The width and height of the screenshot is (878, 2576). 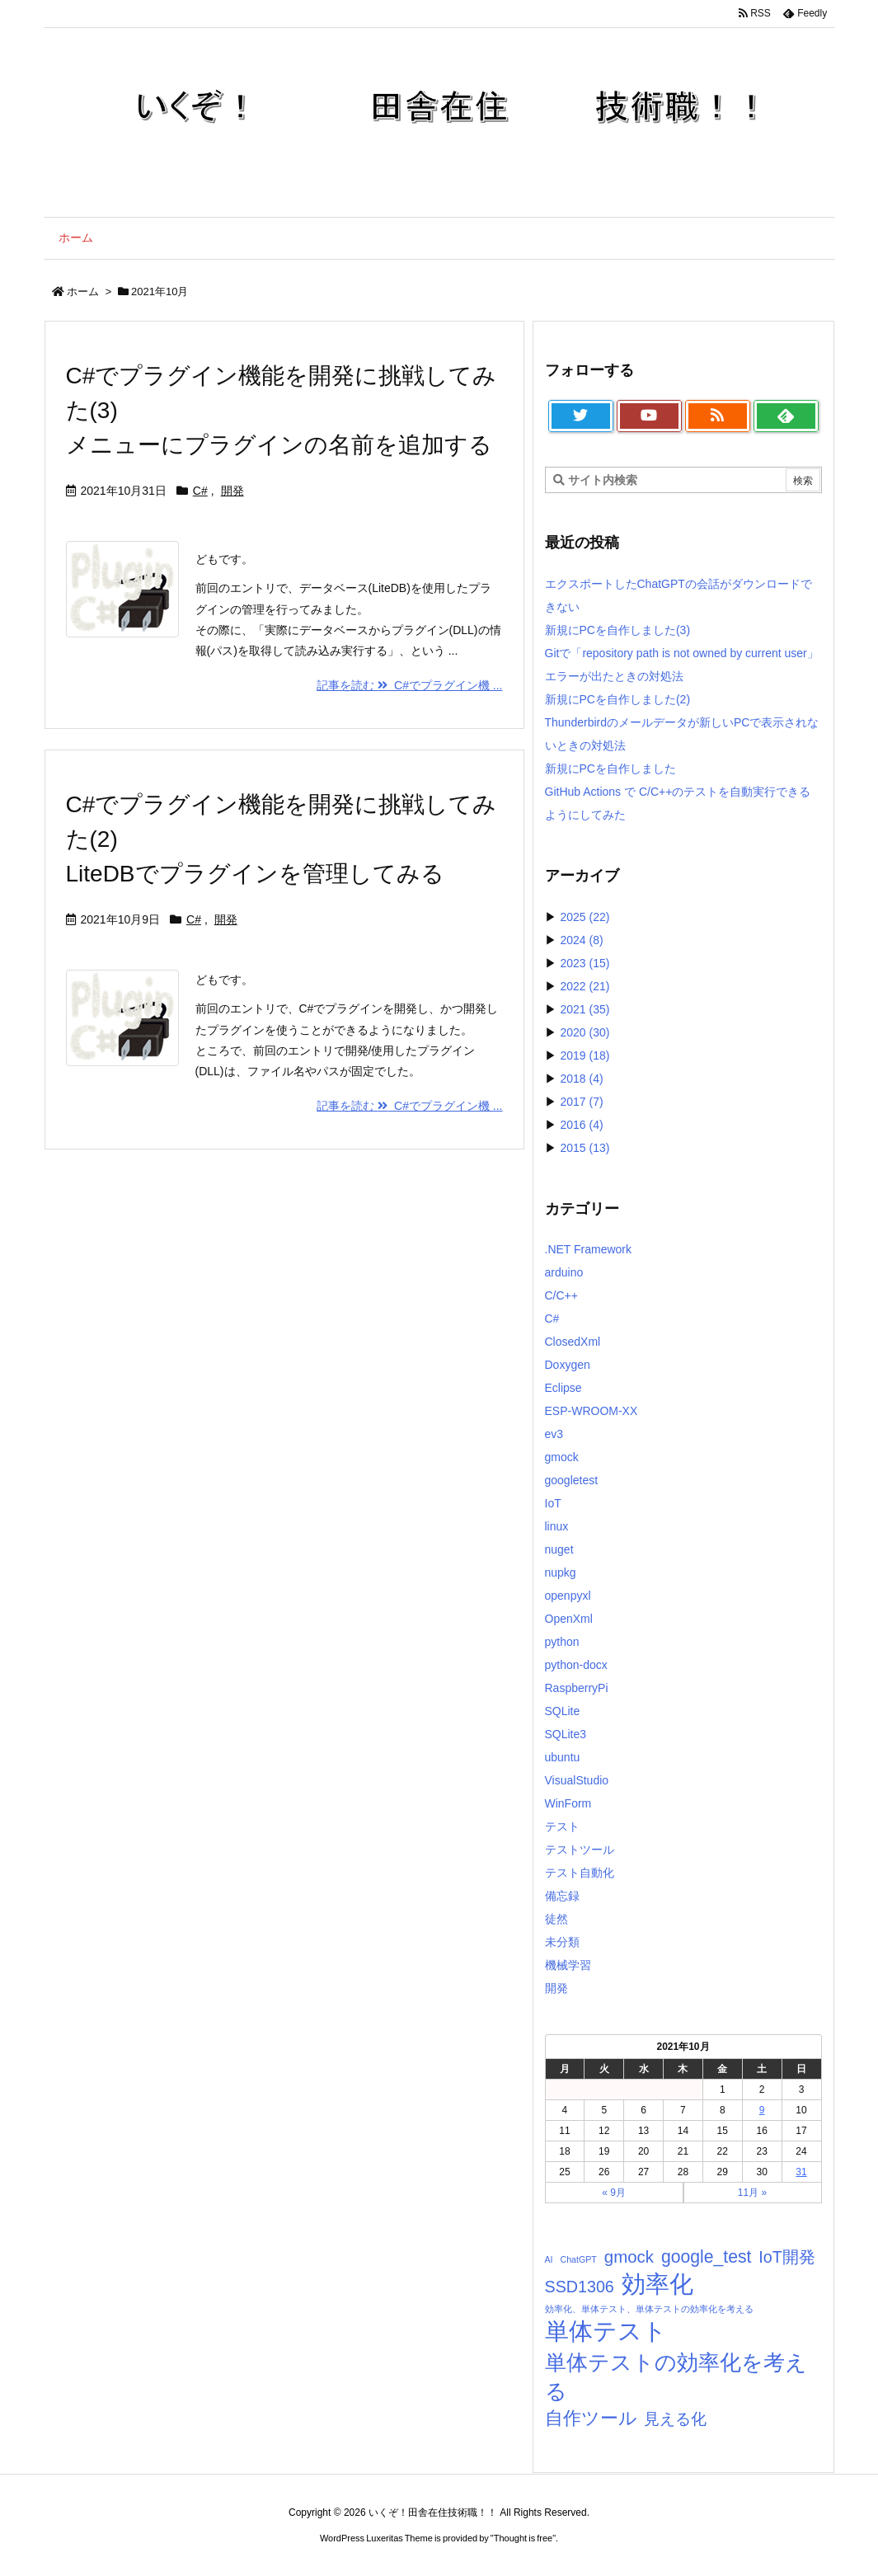 What do you see at coordinates (585, 1009) in the screenshot?
I see `2021` at bounding box center [585, 1009].